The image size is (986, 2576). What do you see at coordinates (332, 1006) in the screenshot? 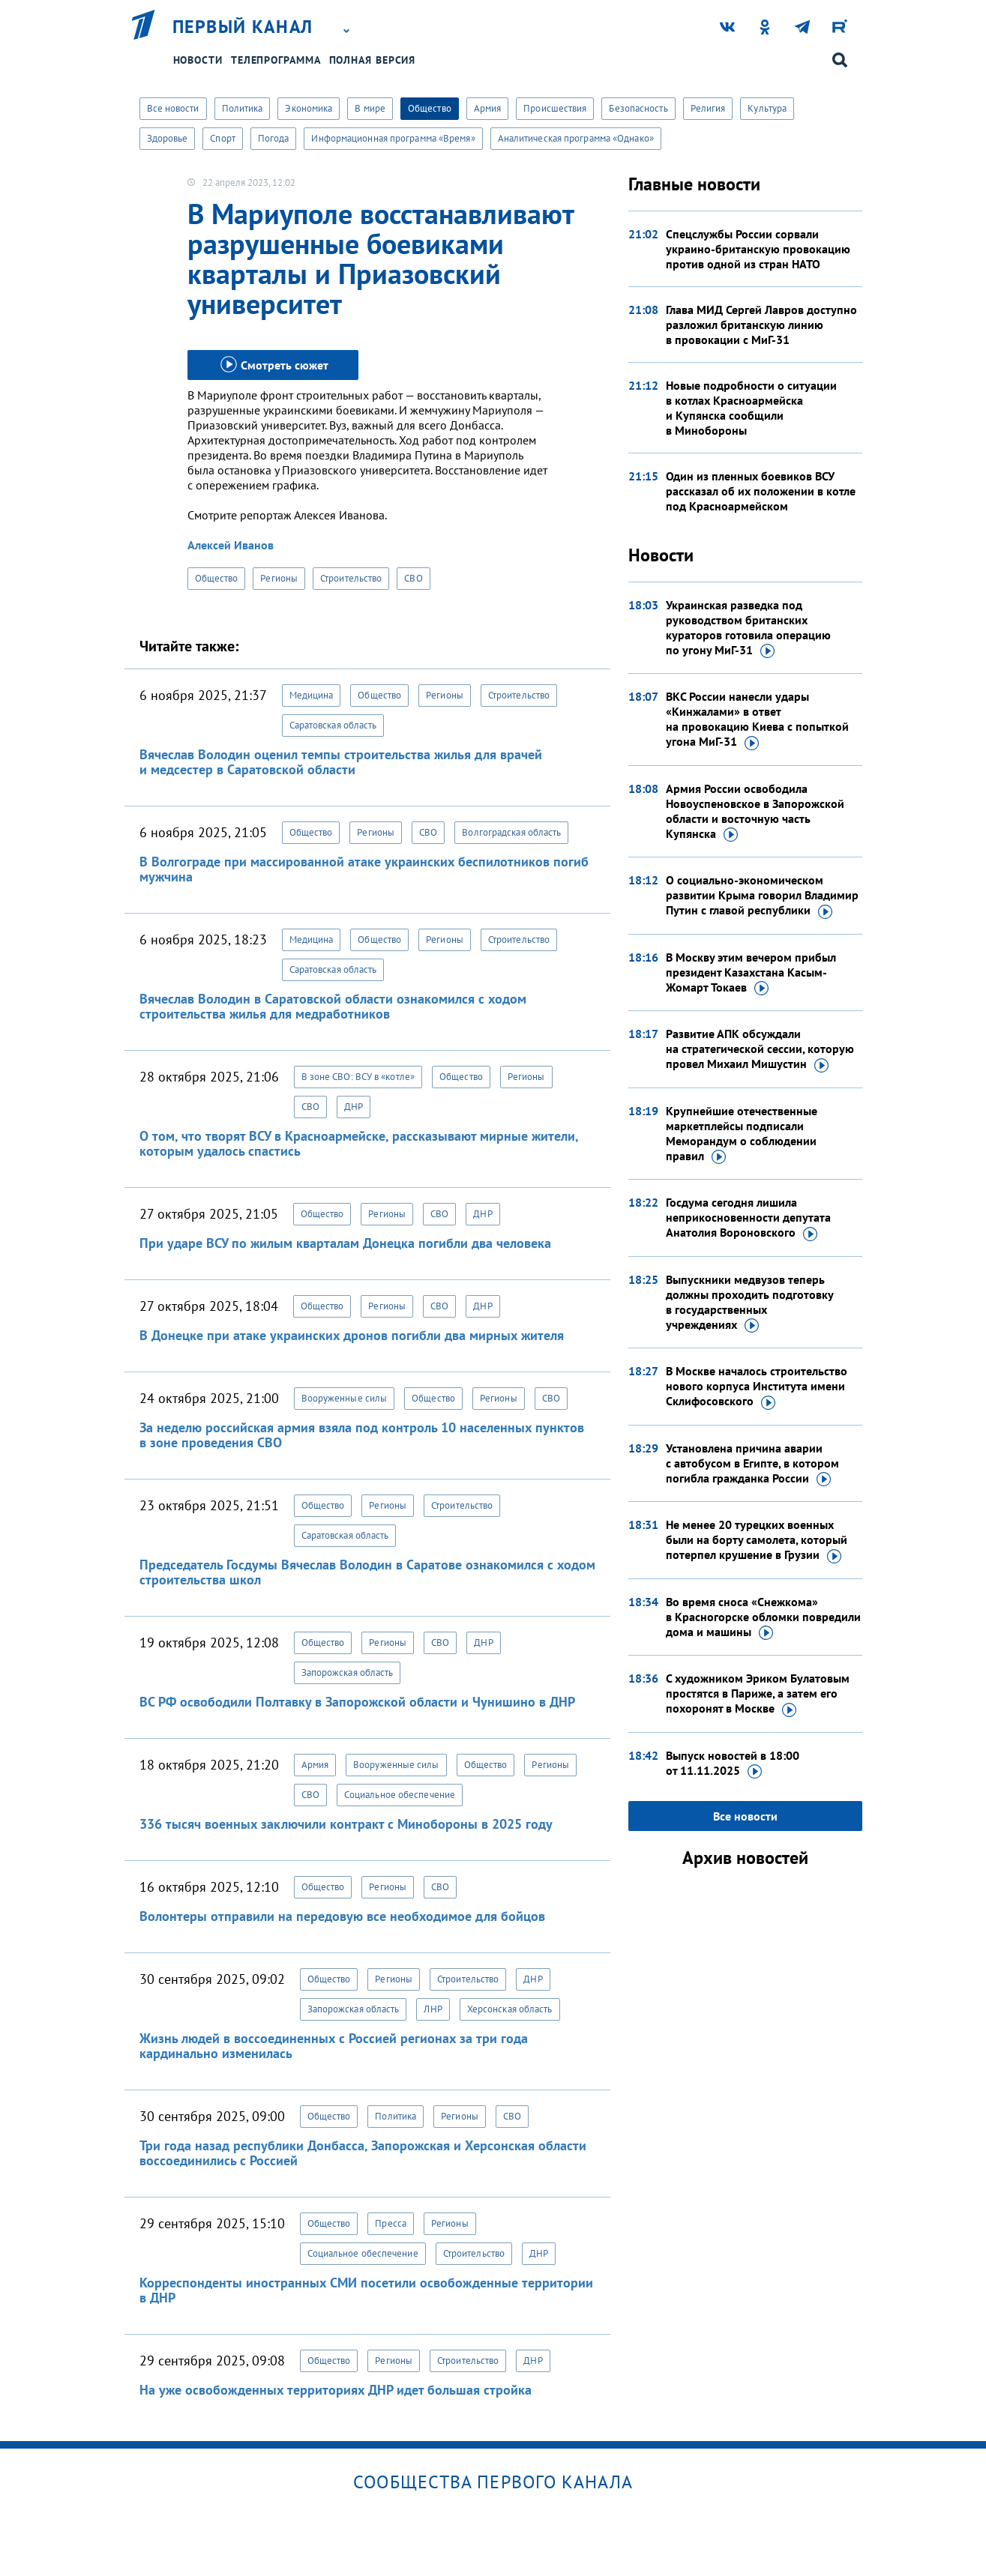
I see `Вячеслав Володин в Саратовской области ознакомился с ходом строительства жилья для медработников` at bounding box center [332, 1006].